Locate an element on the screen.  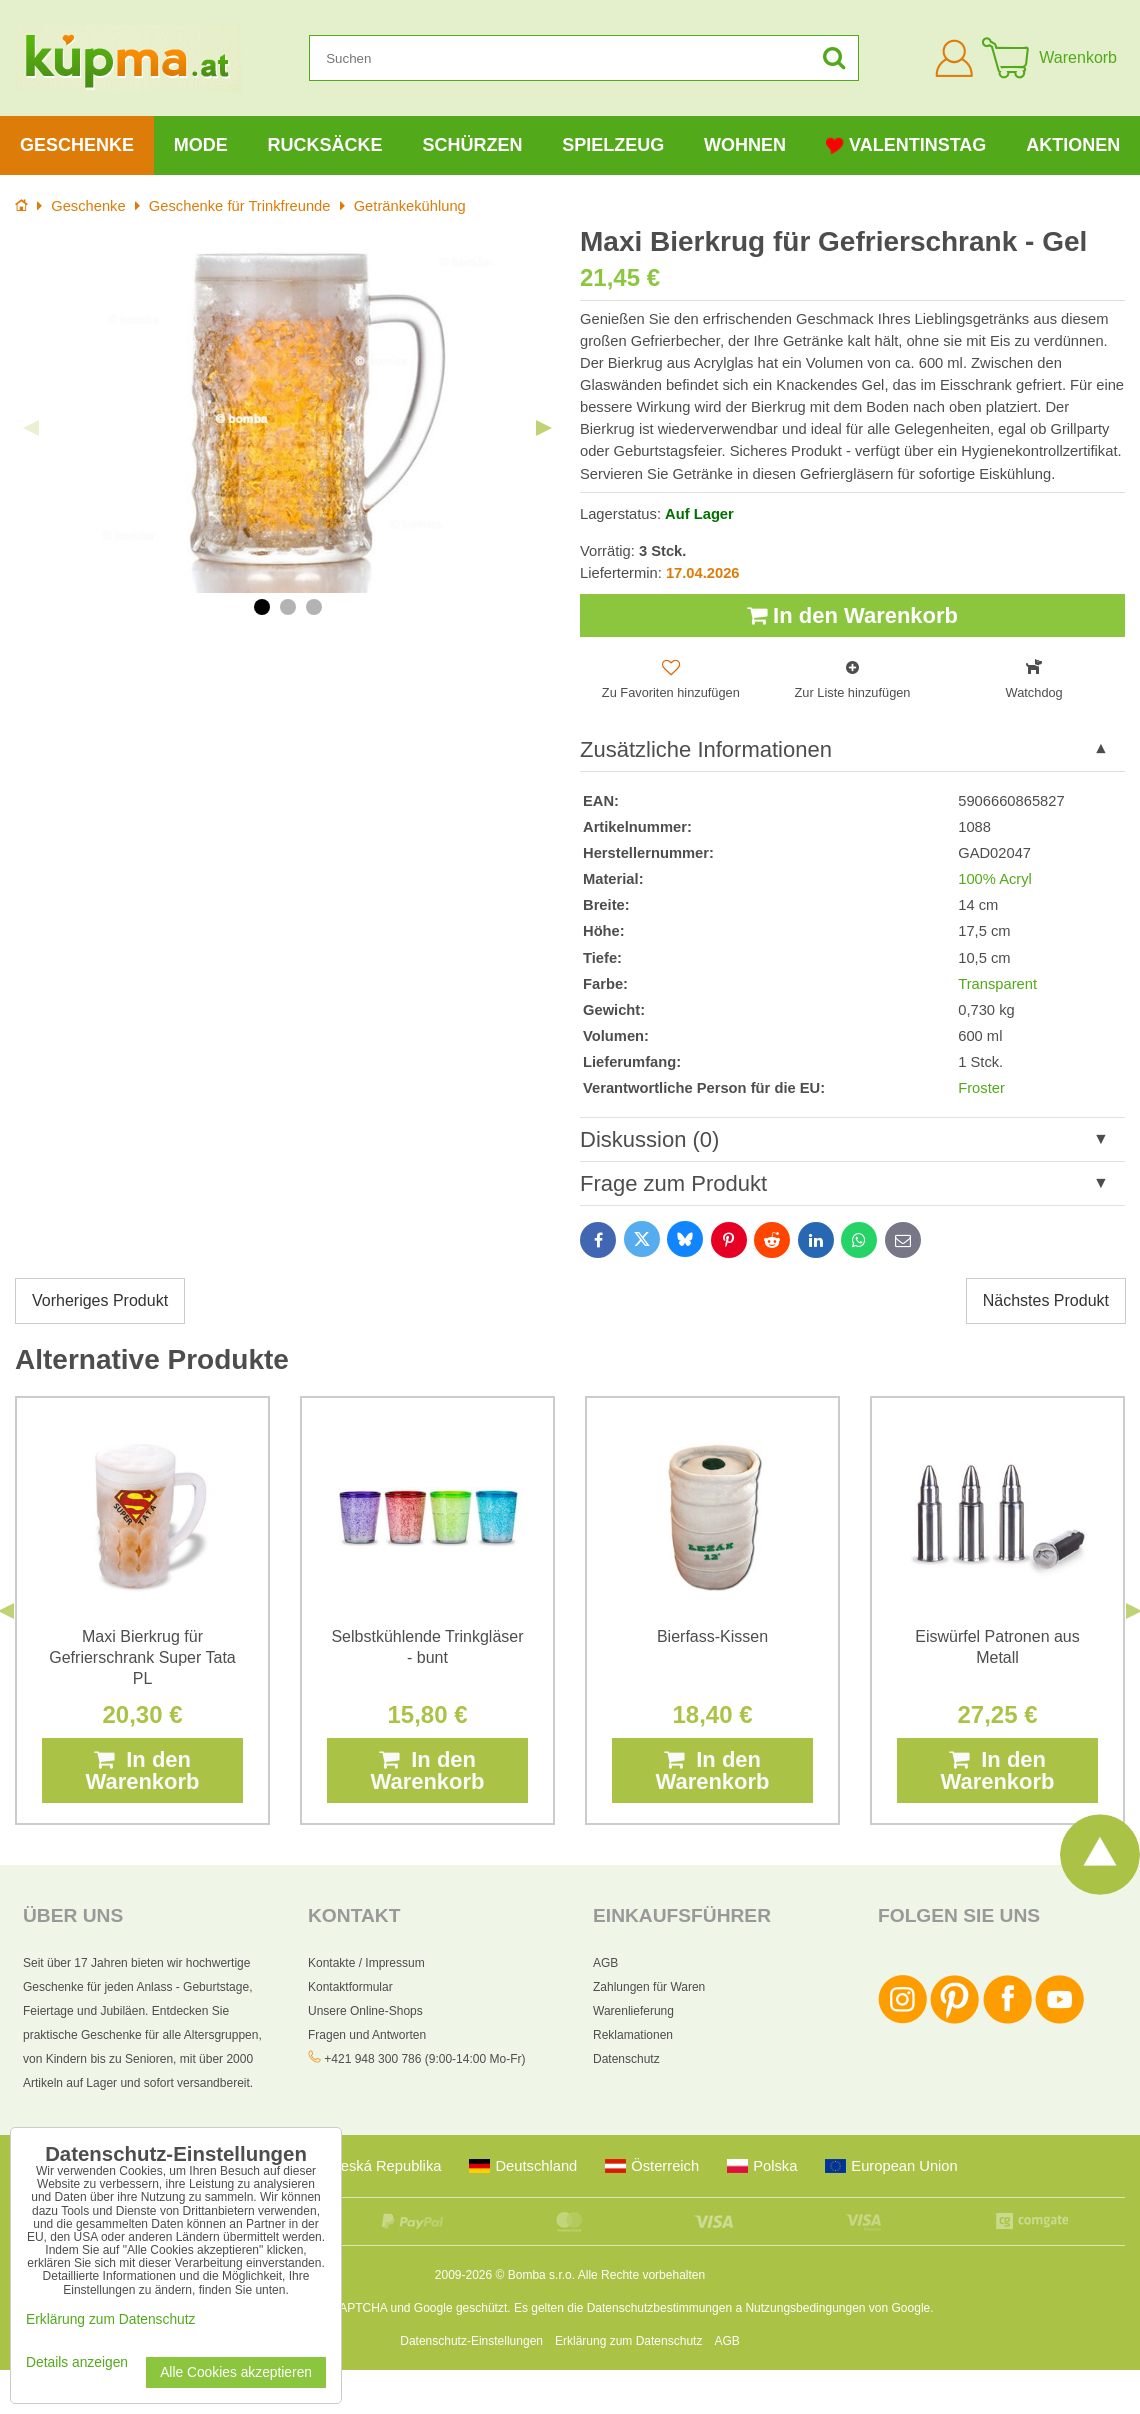
Schürzen is located at coordinates (472, 145).